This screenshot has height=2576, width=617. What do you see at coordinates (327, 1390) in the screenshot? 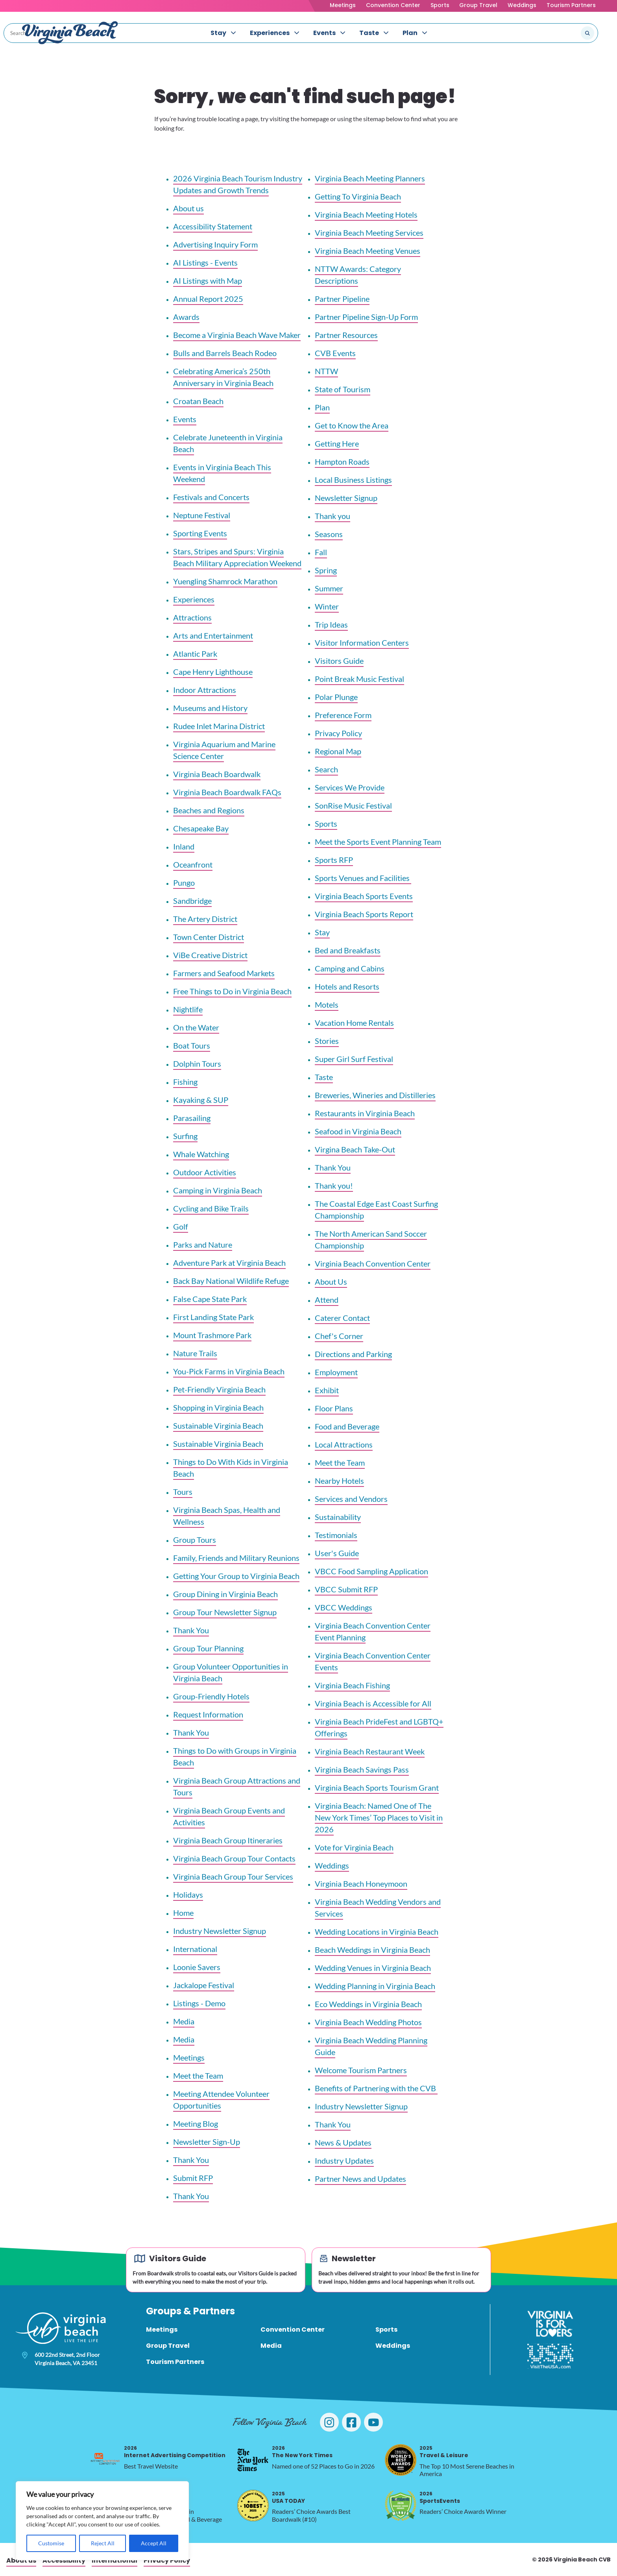
I see `Exhibit` at bounding box center [327, 1390].